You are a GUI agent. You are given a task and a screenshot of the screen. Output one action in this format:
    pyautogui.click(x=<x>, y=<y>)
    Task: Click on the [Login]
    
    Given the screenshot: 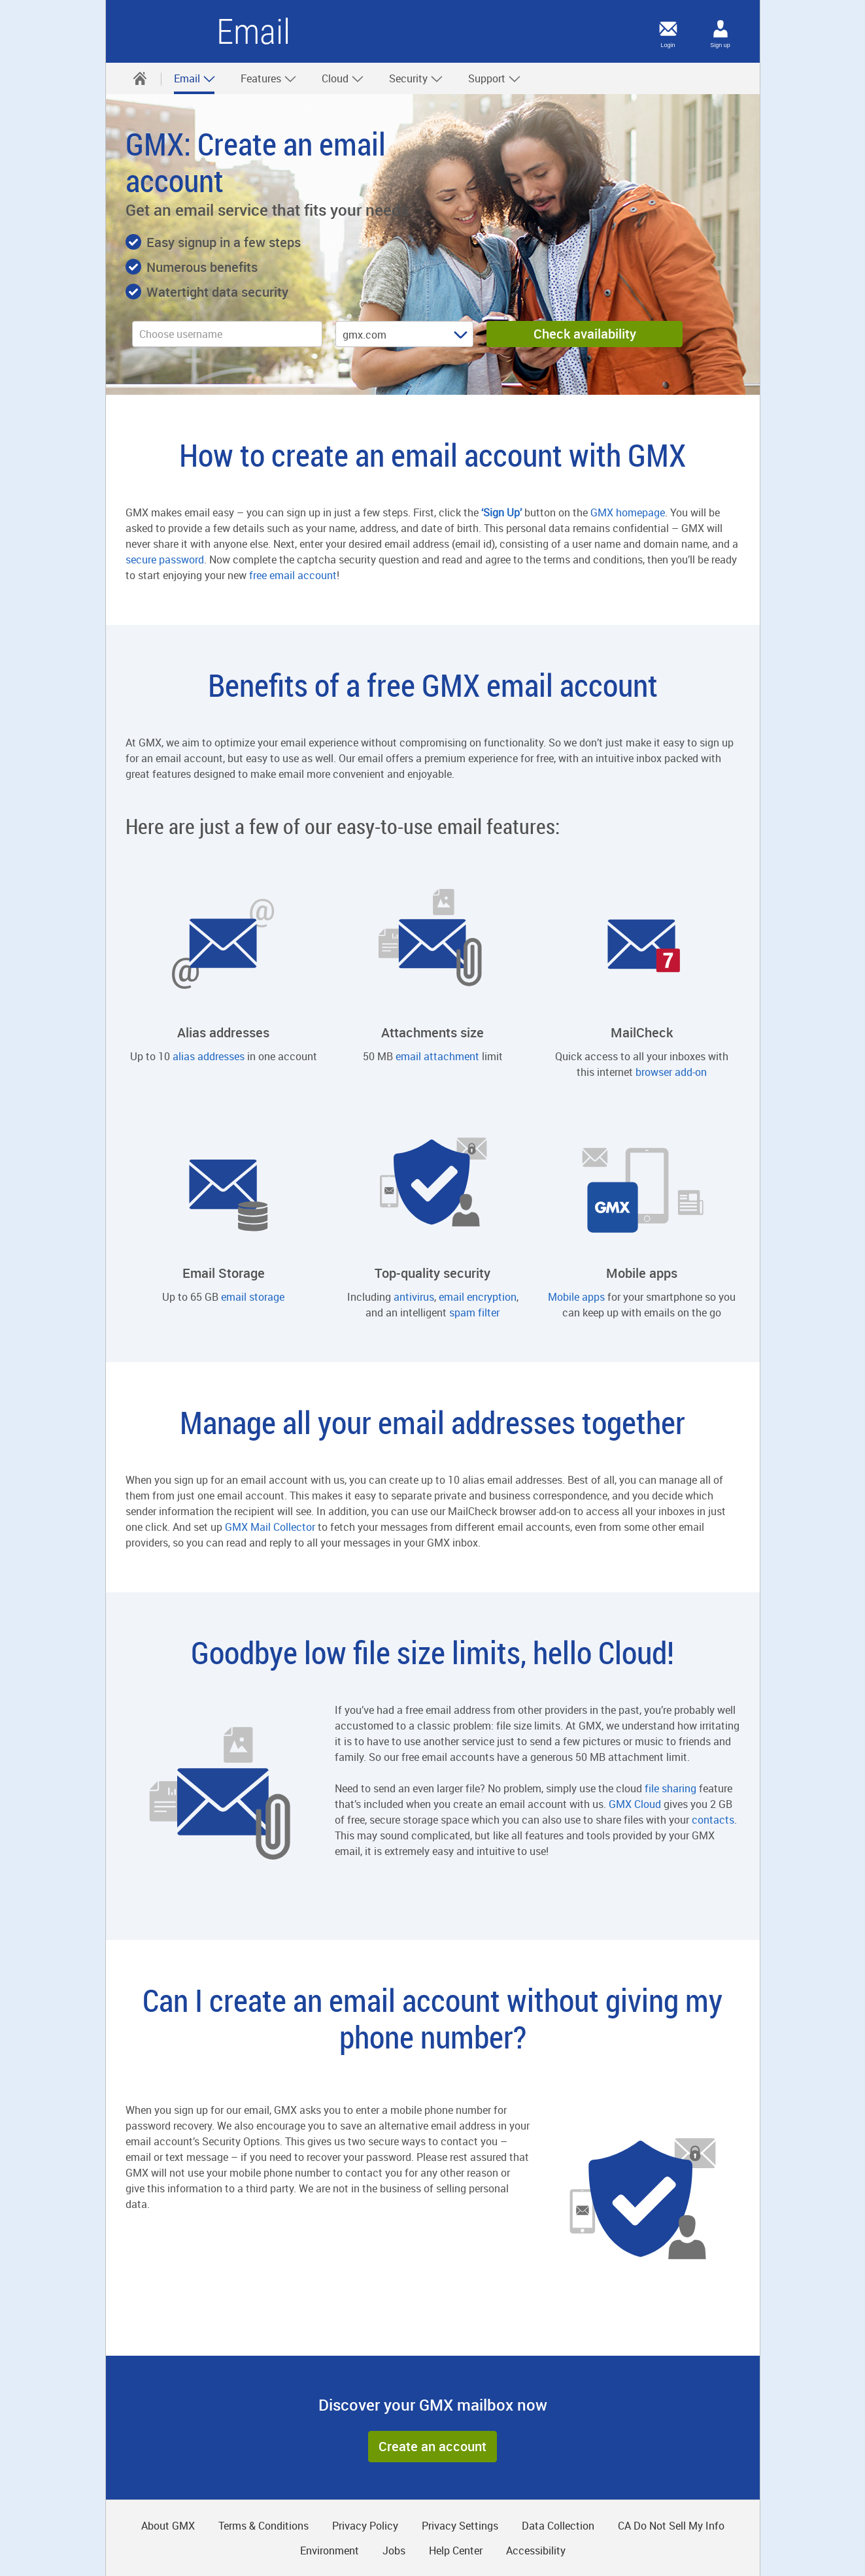 What is the action you would take?
    pyautogui.click(x=668, y=28)
    